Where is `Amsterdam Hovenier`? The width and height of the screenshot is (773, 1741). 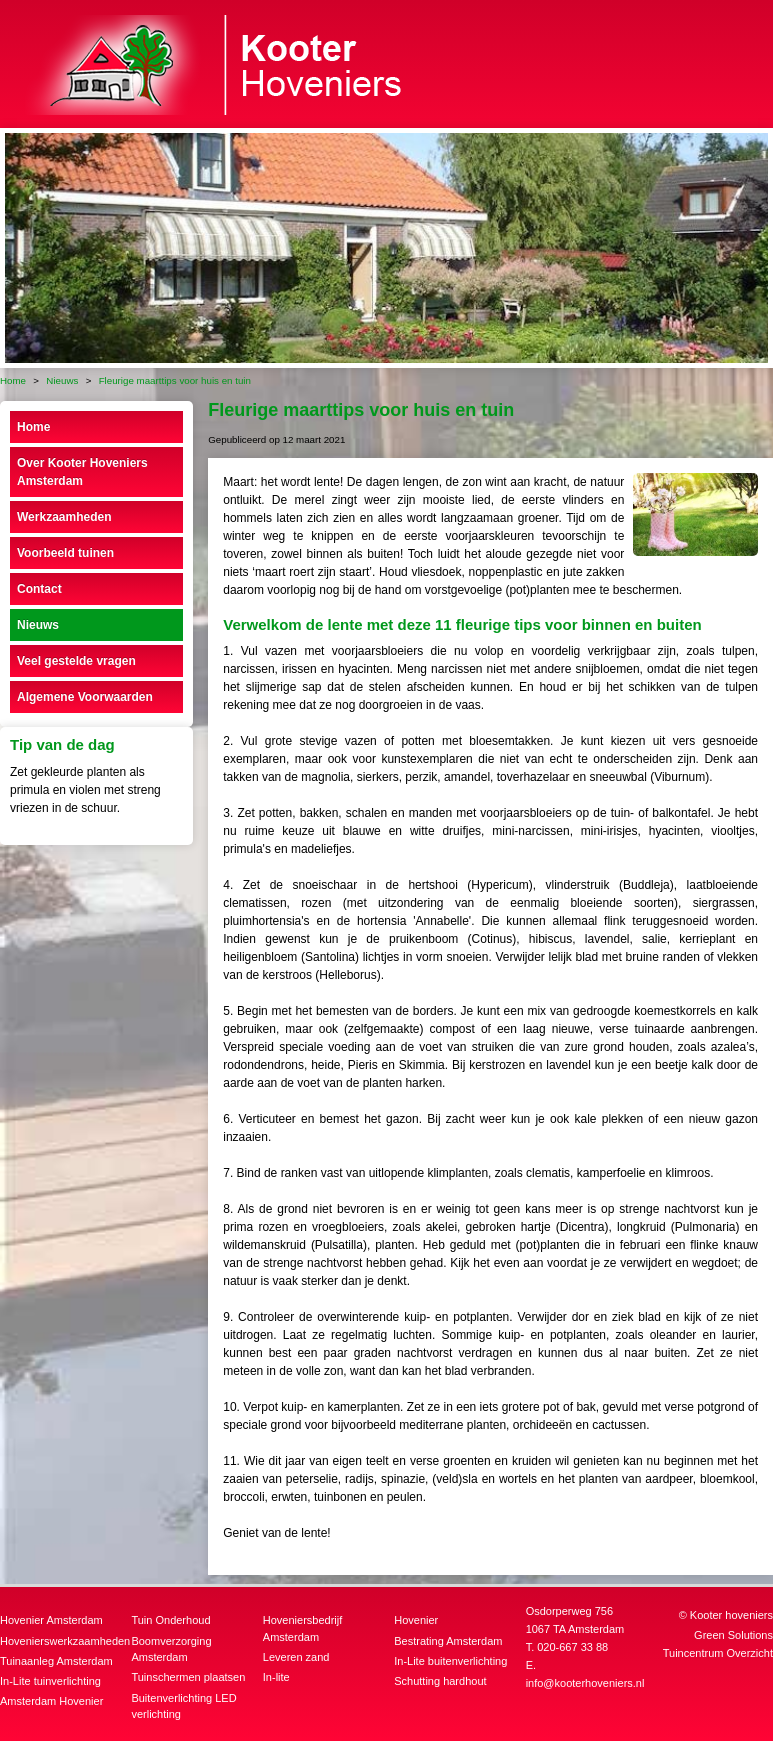
Amsterdam Hovenier is located at coordinates (51, 1701).